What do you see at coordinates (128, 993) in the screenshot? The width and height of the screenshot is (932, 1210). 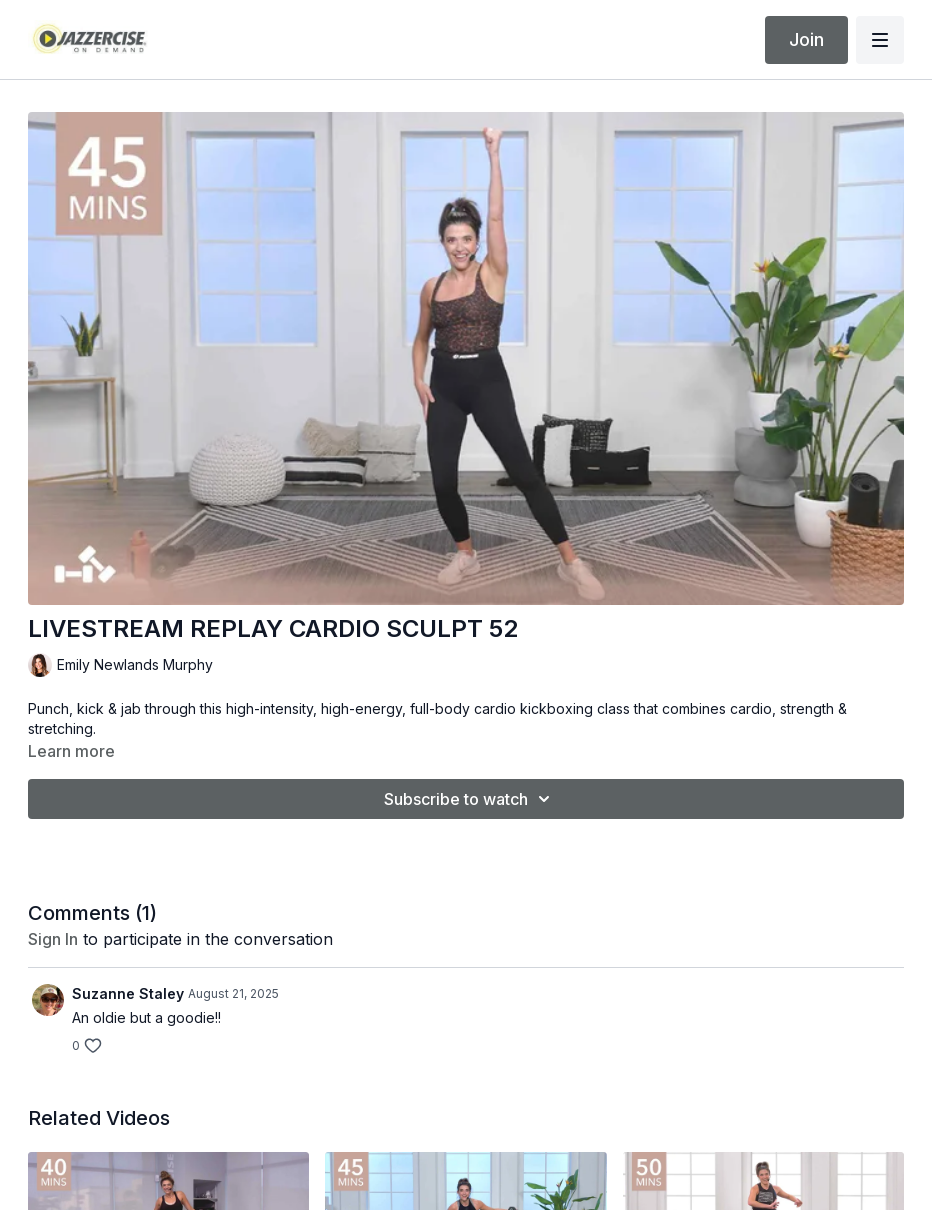 I see `Suzanne Staley` at bounding box center [128, 993].